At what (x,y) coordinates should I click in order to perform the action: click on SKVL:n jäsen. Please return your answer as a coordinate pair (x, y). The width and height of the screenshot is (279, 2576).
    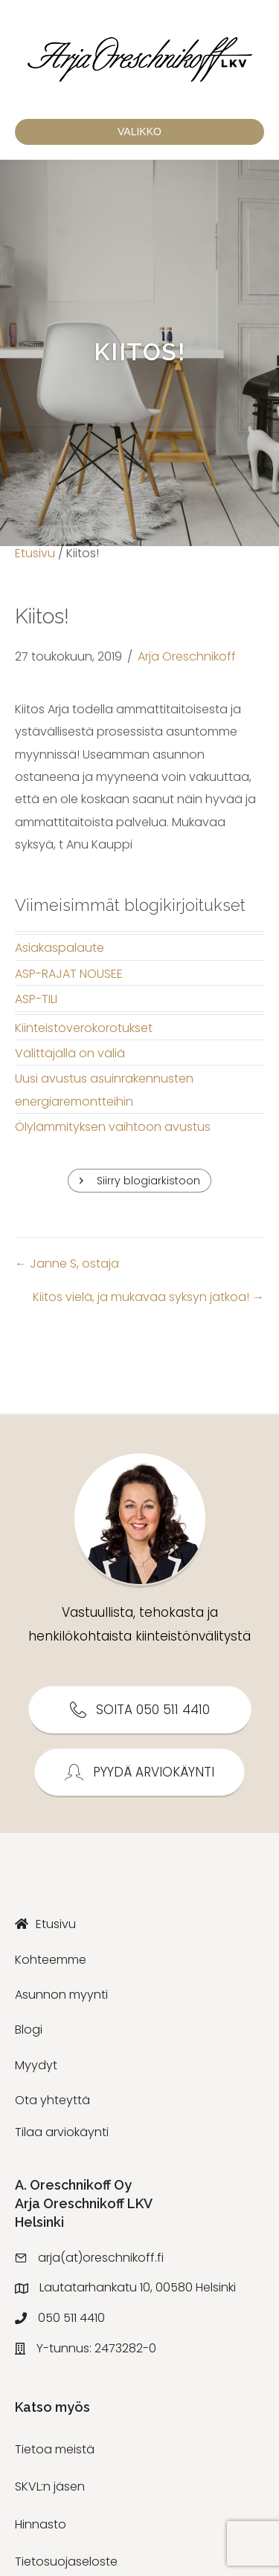
    Looking at the image, I should click on (50, 2486).